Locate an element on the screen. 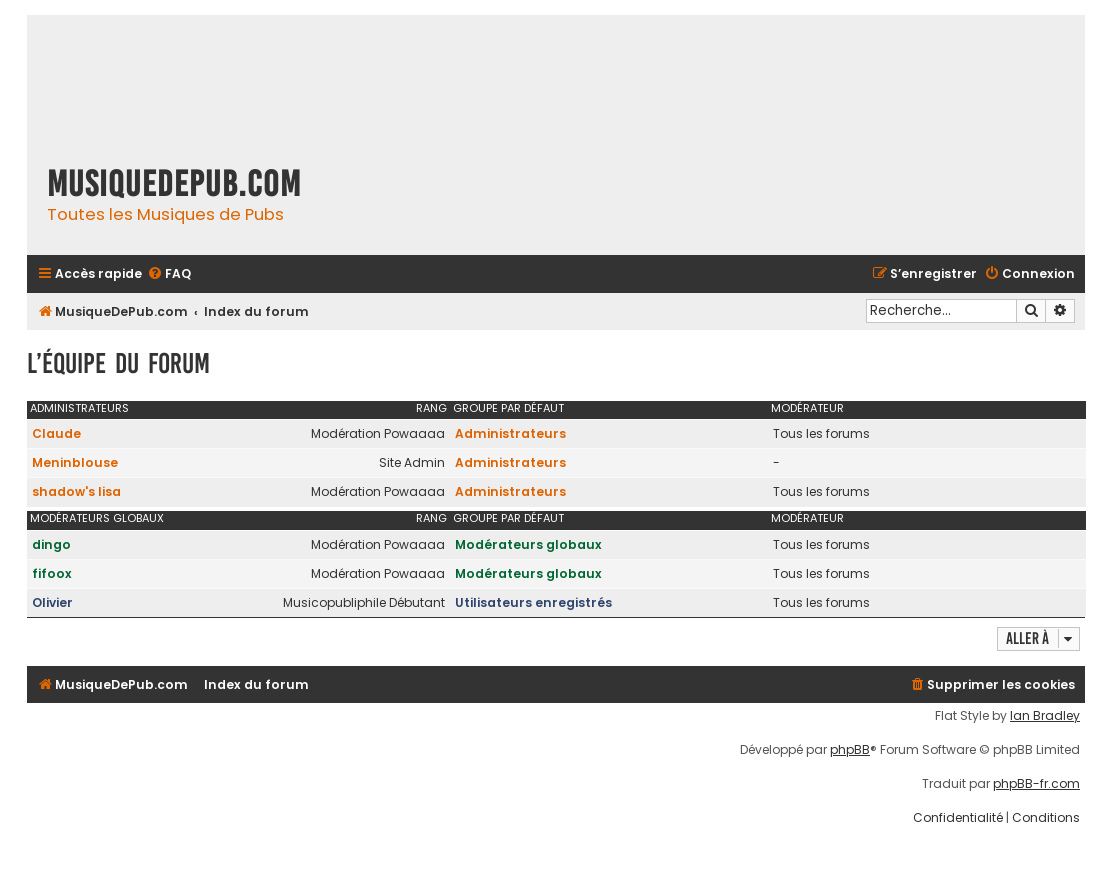  Ian Bradley is located at coordinates (1045, 716).